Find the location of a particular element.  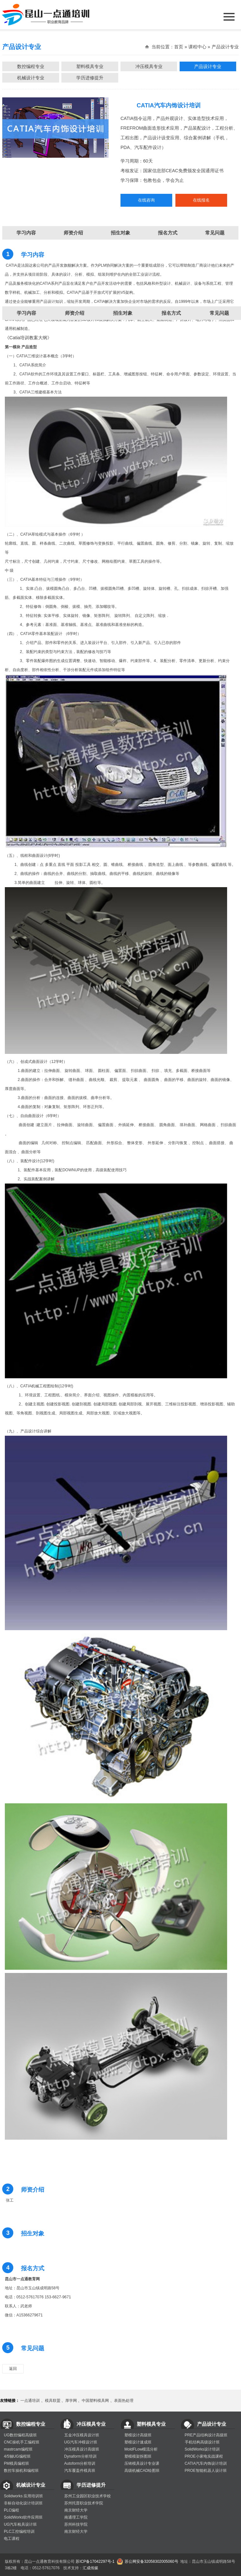

数控编程专业 is located at coordinates (30, 66).